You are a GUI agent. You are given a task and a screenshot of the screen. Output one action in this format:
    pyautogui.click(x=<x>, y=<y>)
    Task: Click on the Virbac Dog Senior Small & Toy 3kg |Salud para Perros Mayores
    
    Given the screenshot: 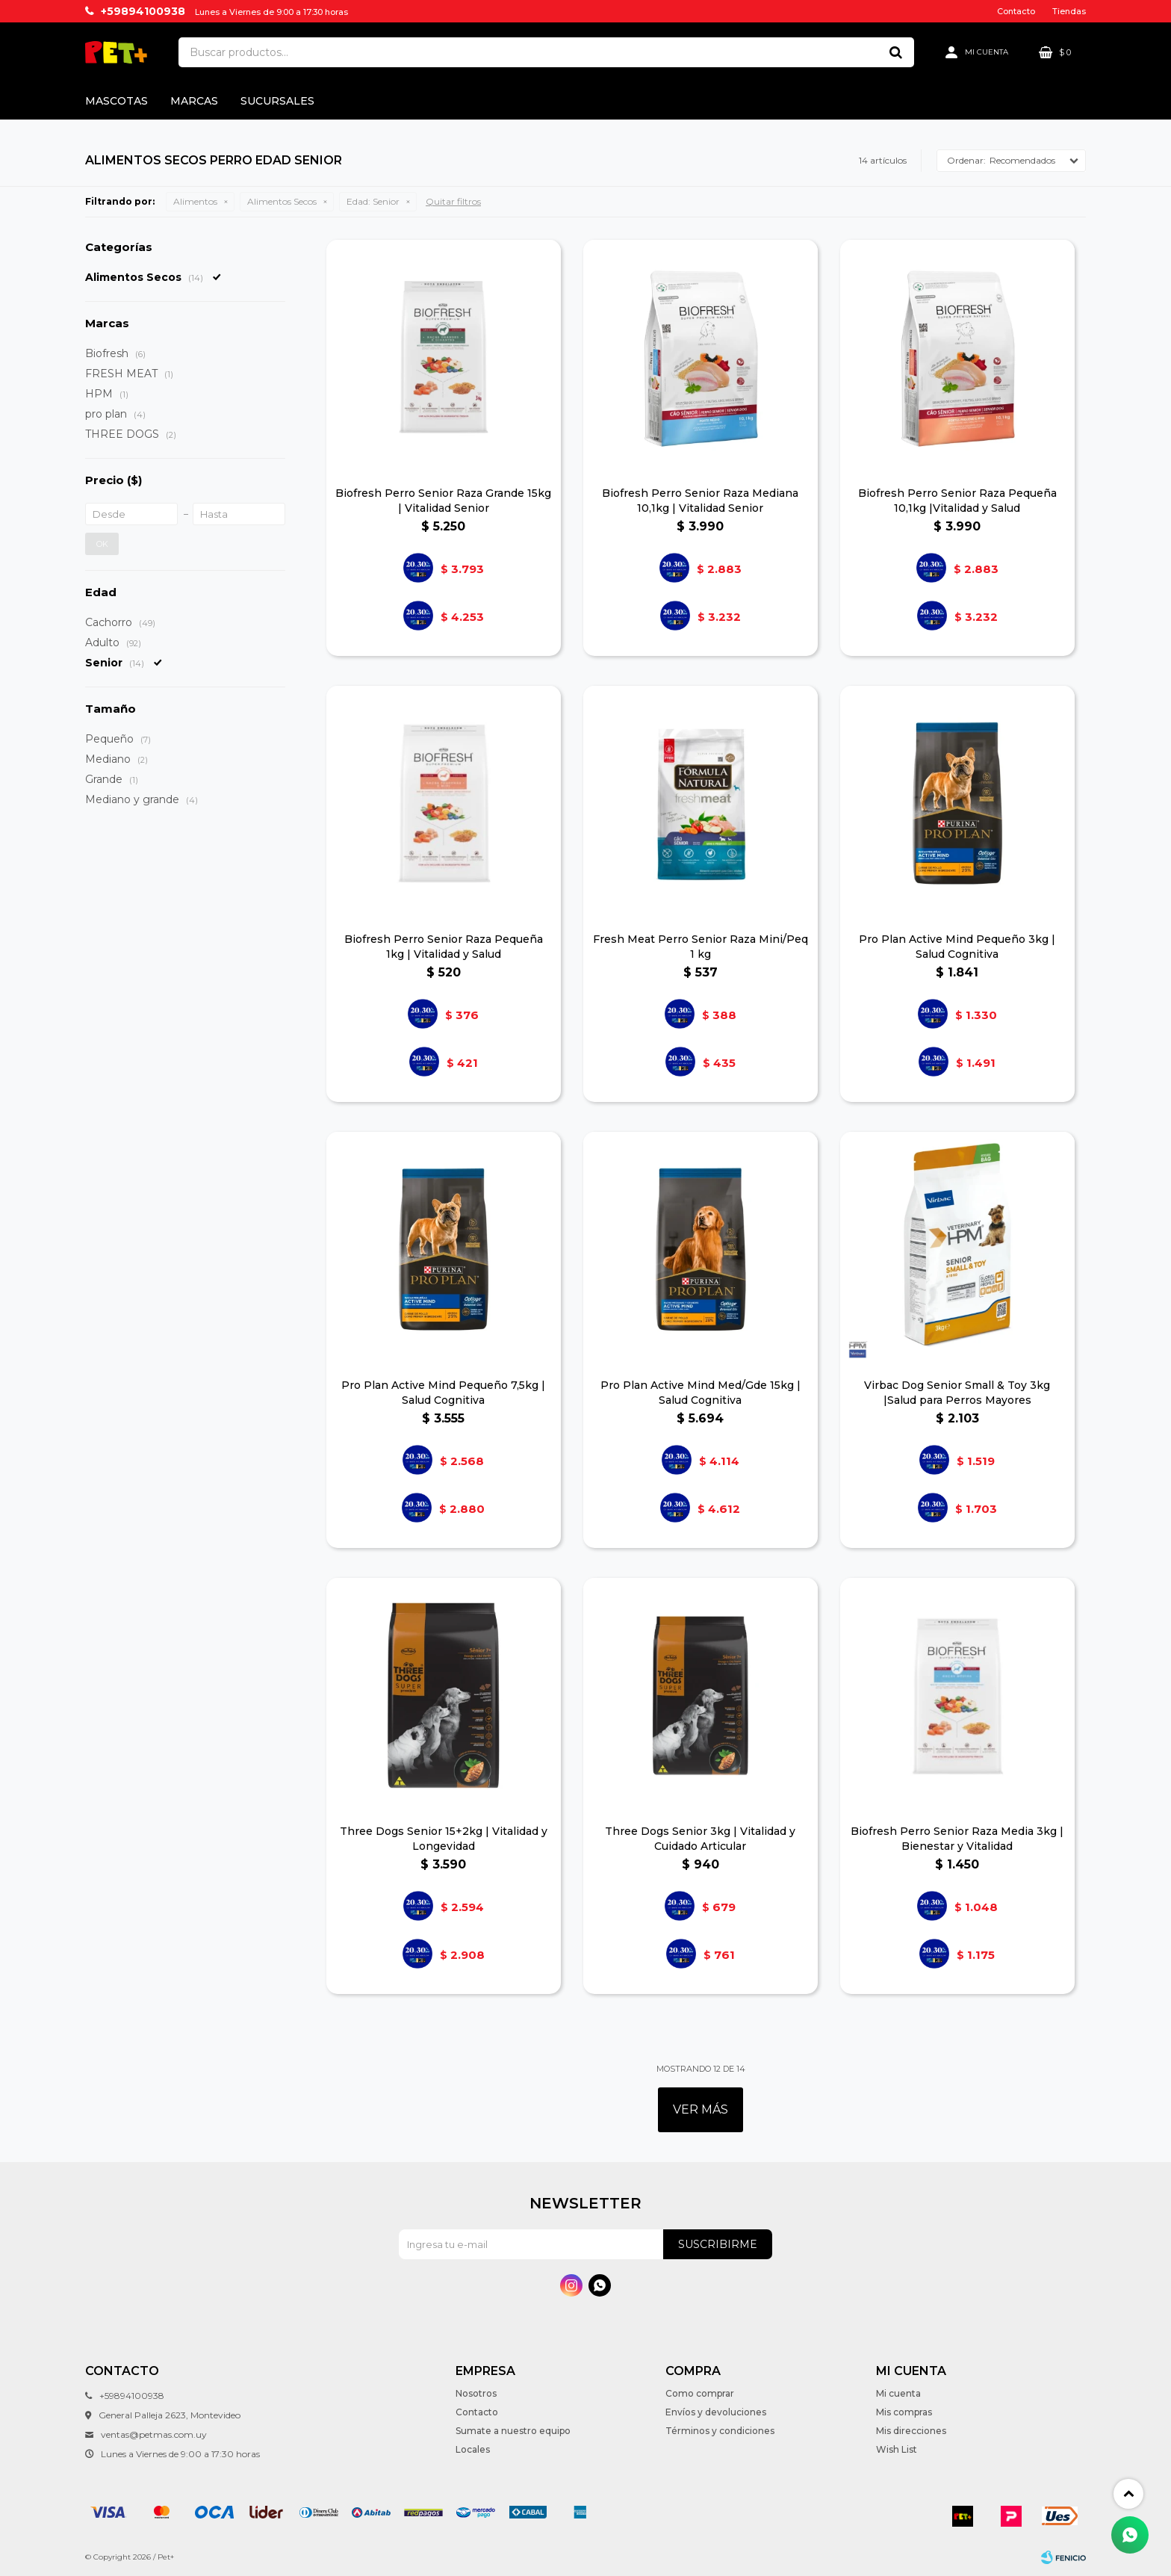 What is the action you would take?
    pyautogui.click(x=957, y=1392)
    